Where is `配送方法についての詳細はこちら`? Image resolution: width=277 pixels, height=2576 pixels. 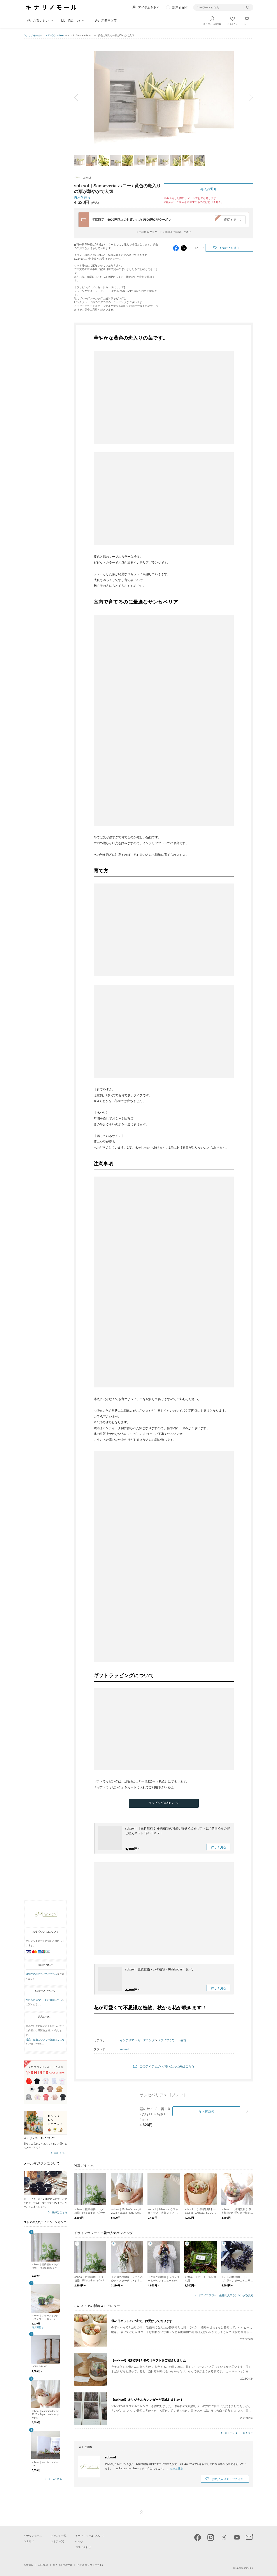 配送方法についての詳細はこちら is located at coordinates (44, 1999).